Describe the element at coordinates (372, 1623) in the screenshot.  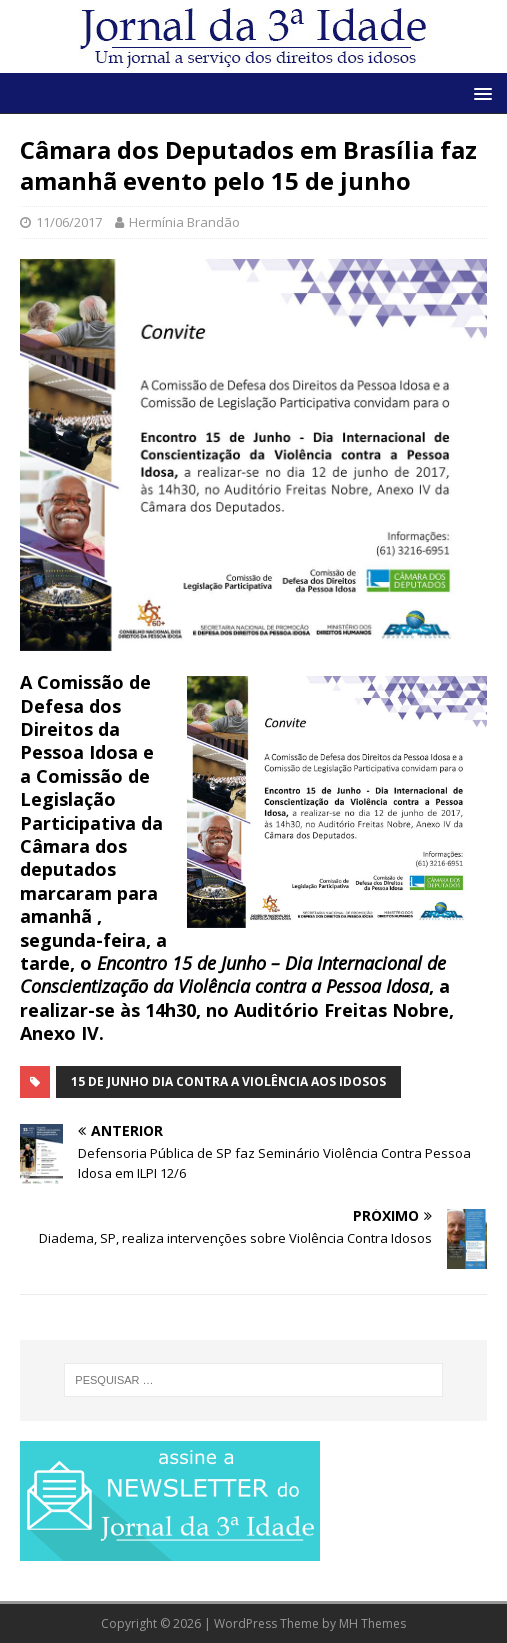
I see `MH Themes` at that location.